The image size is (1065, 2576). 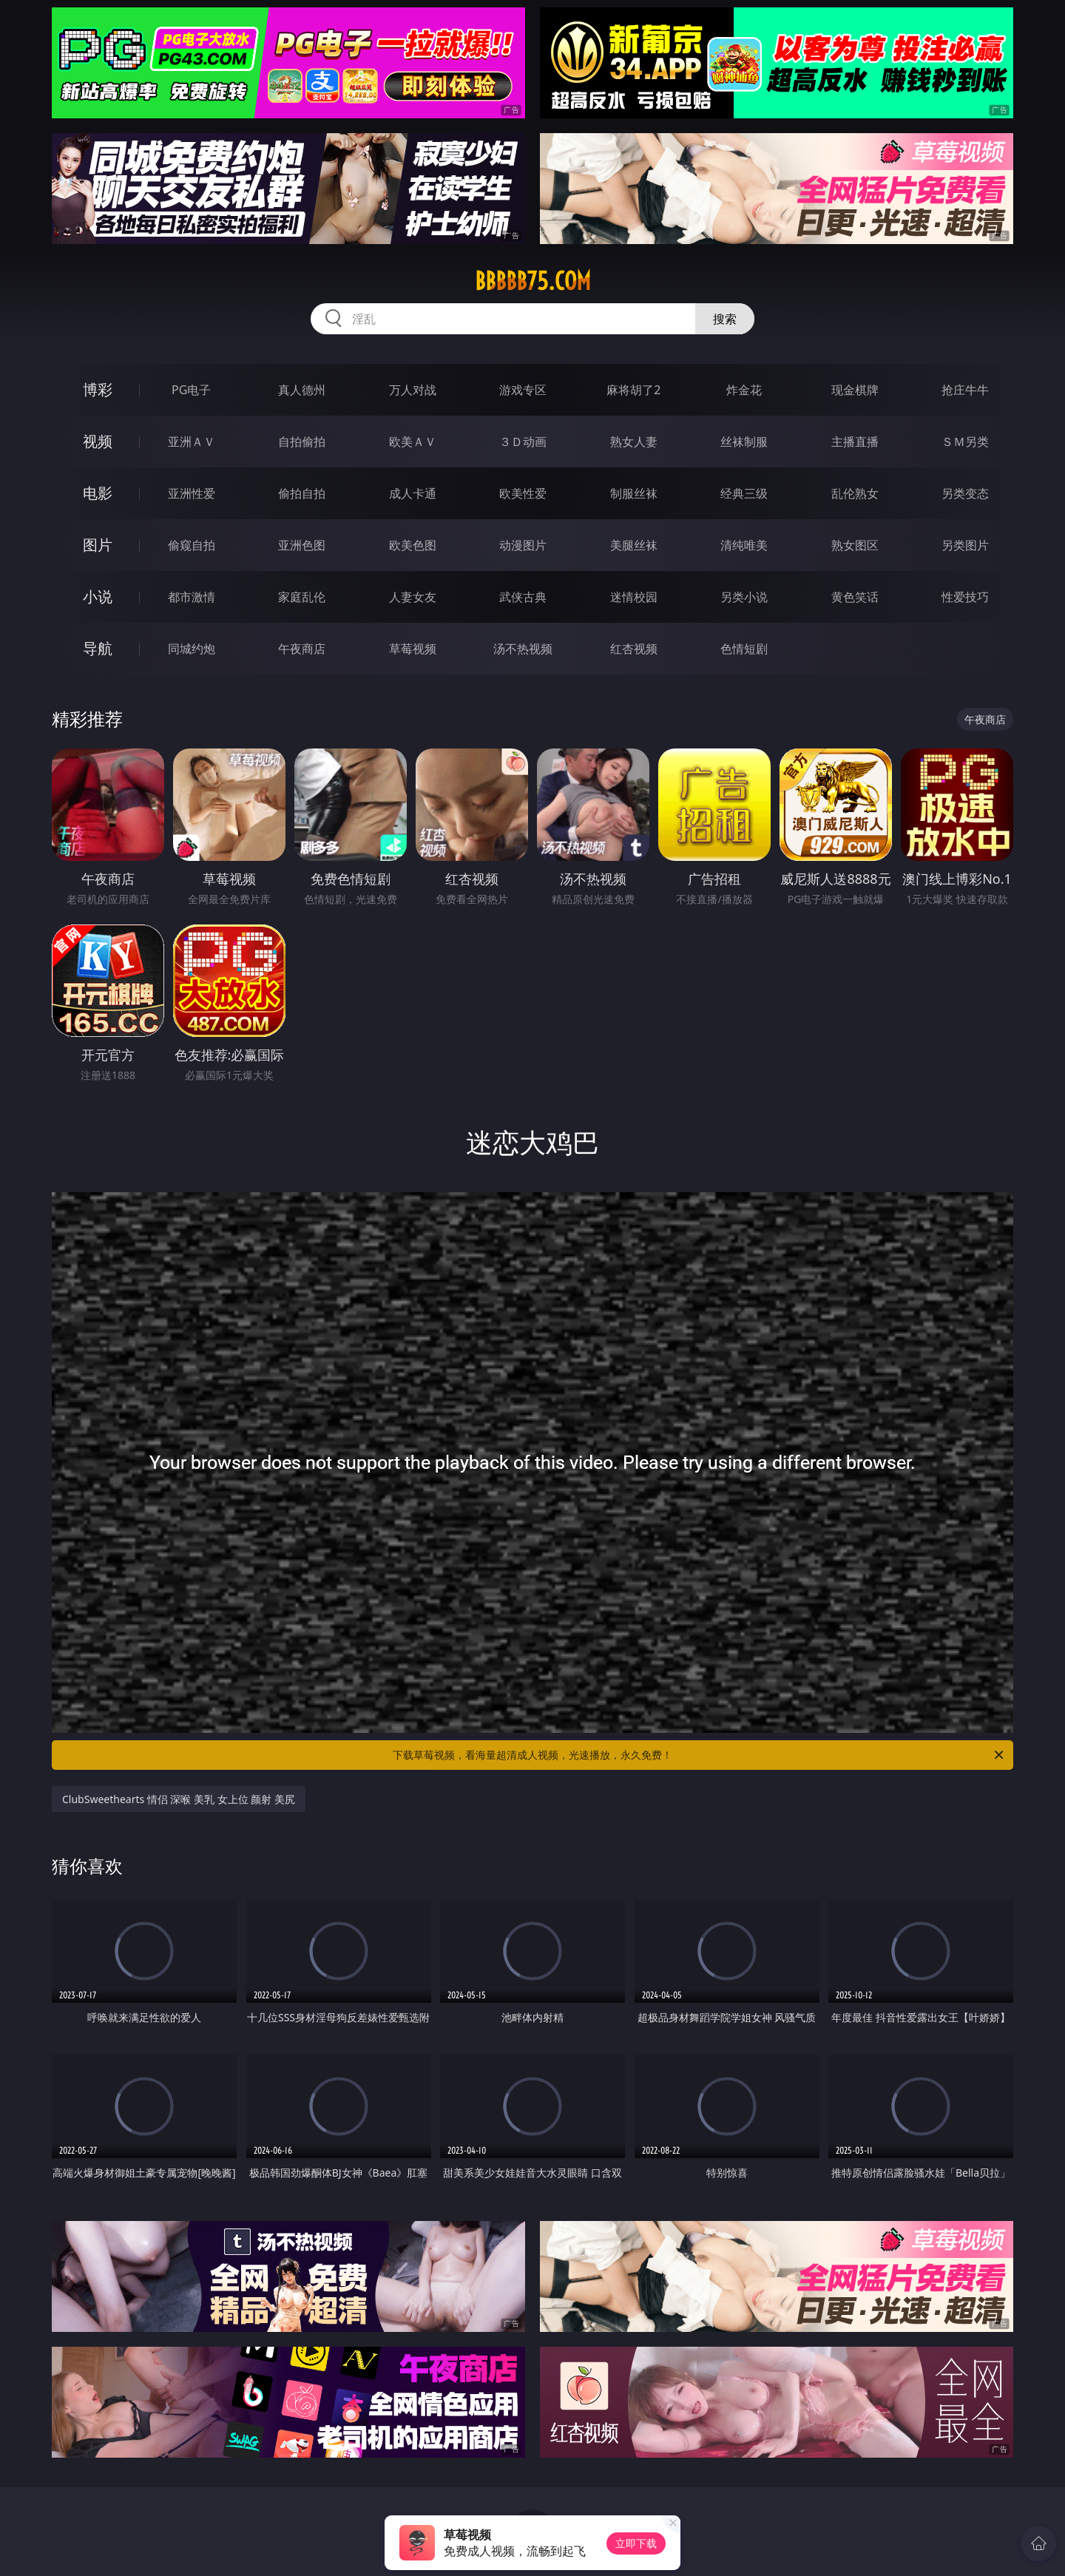 I want to click on 色情短剧, so click(x=744, y=648).